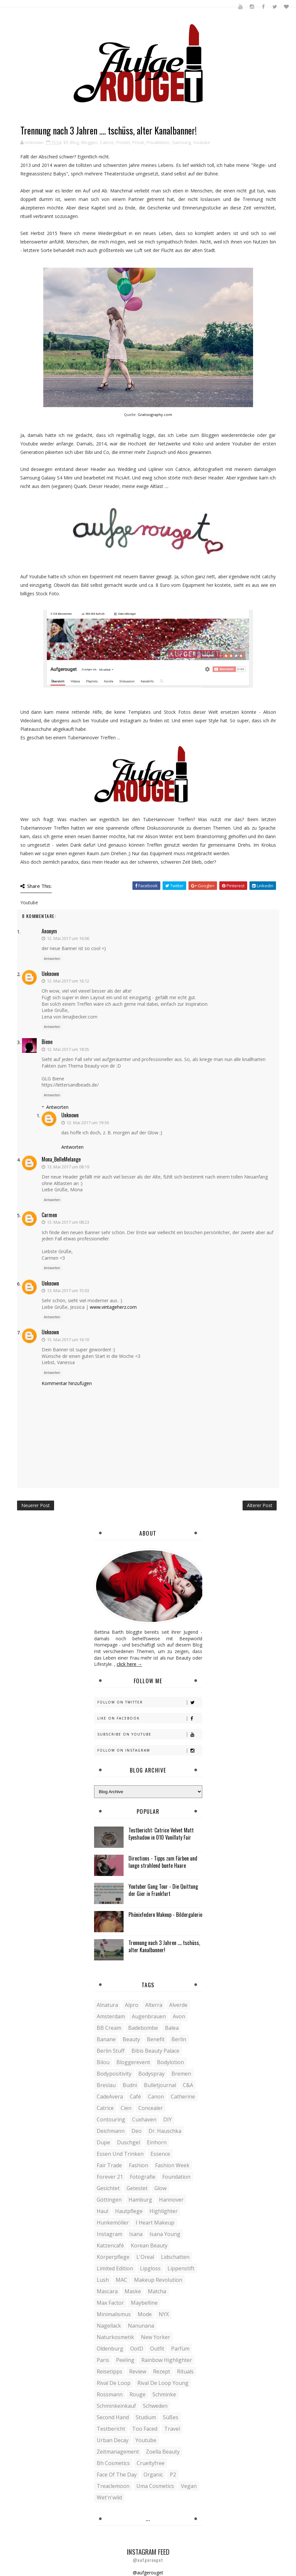 This screenshot has width=296, height=2576. Describe the element at coordinates (157, 2142) in the screenshot. I see `Einhorn` at that location.